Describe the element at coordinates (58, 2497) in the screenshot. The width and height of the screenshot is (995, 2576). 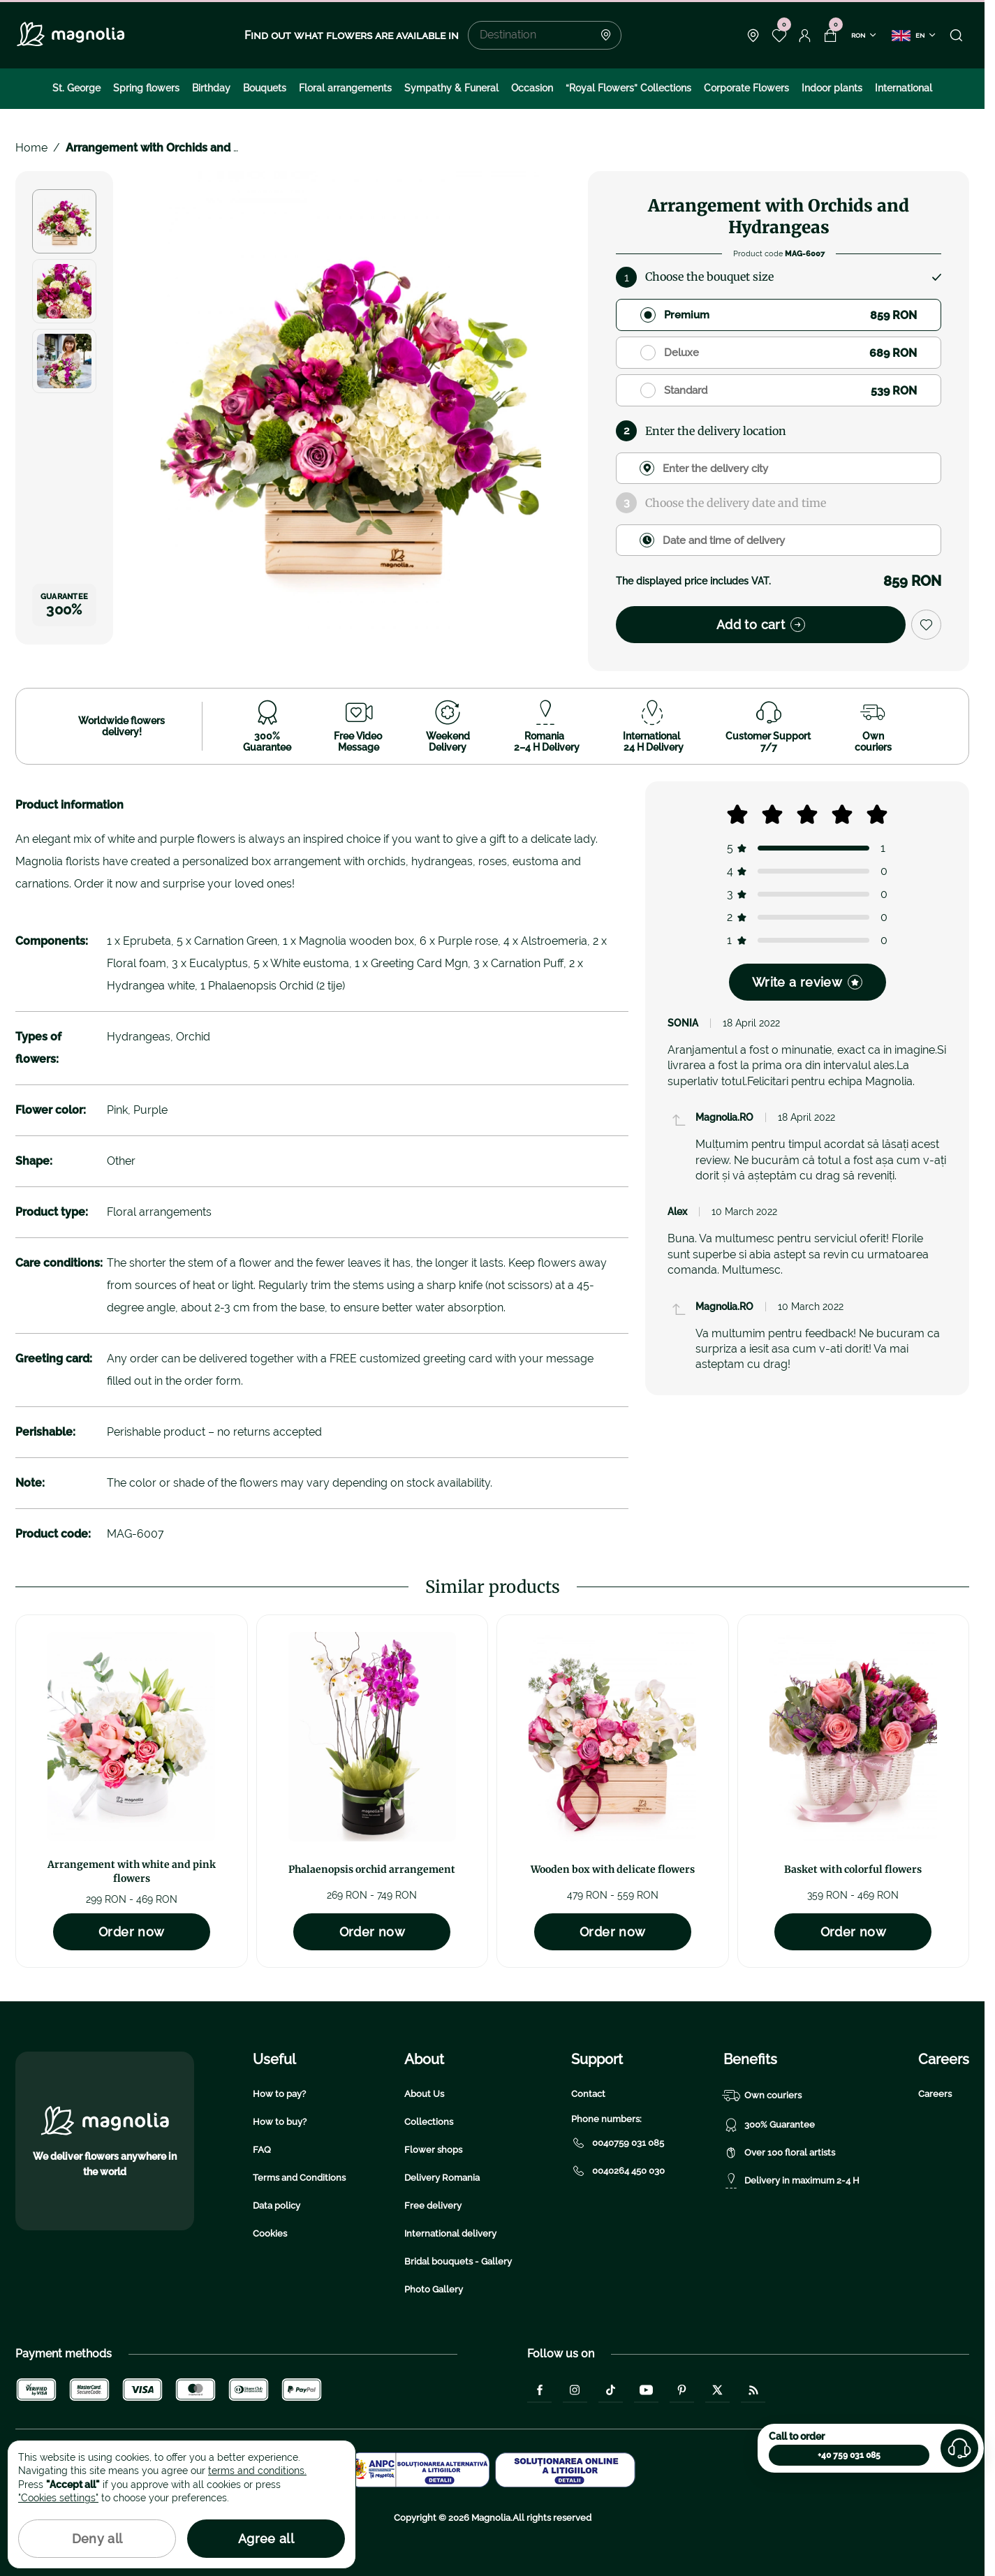
I see `"Cookies settings"` at that location.